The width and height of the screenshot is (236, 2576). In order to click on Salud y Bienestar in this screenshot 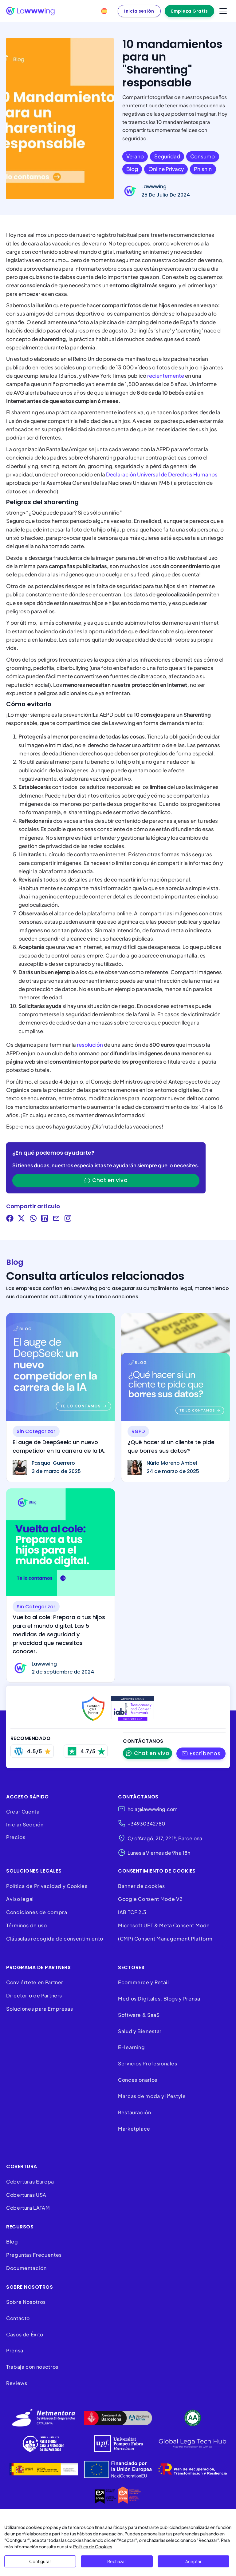, I will do `click(140, 2031)`.